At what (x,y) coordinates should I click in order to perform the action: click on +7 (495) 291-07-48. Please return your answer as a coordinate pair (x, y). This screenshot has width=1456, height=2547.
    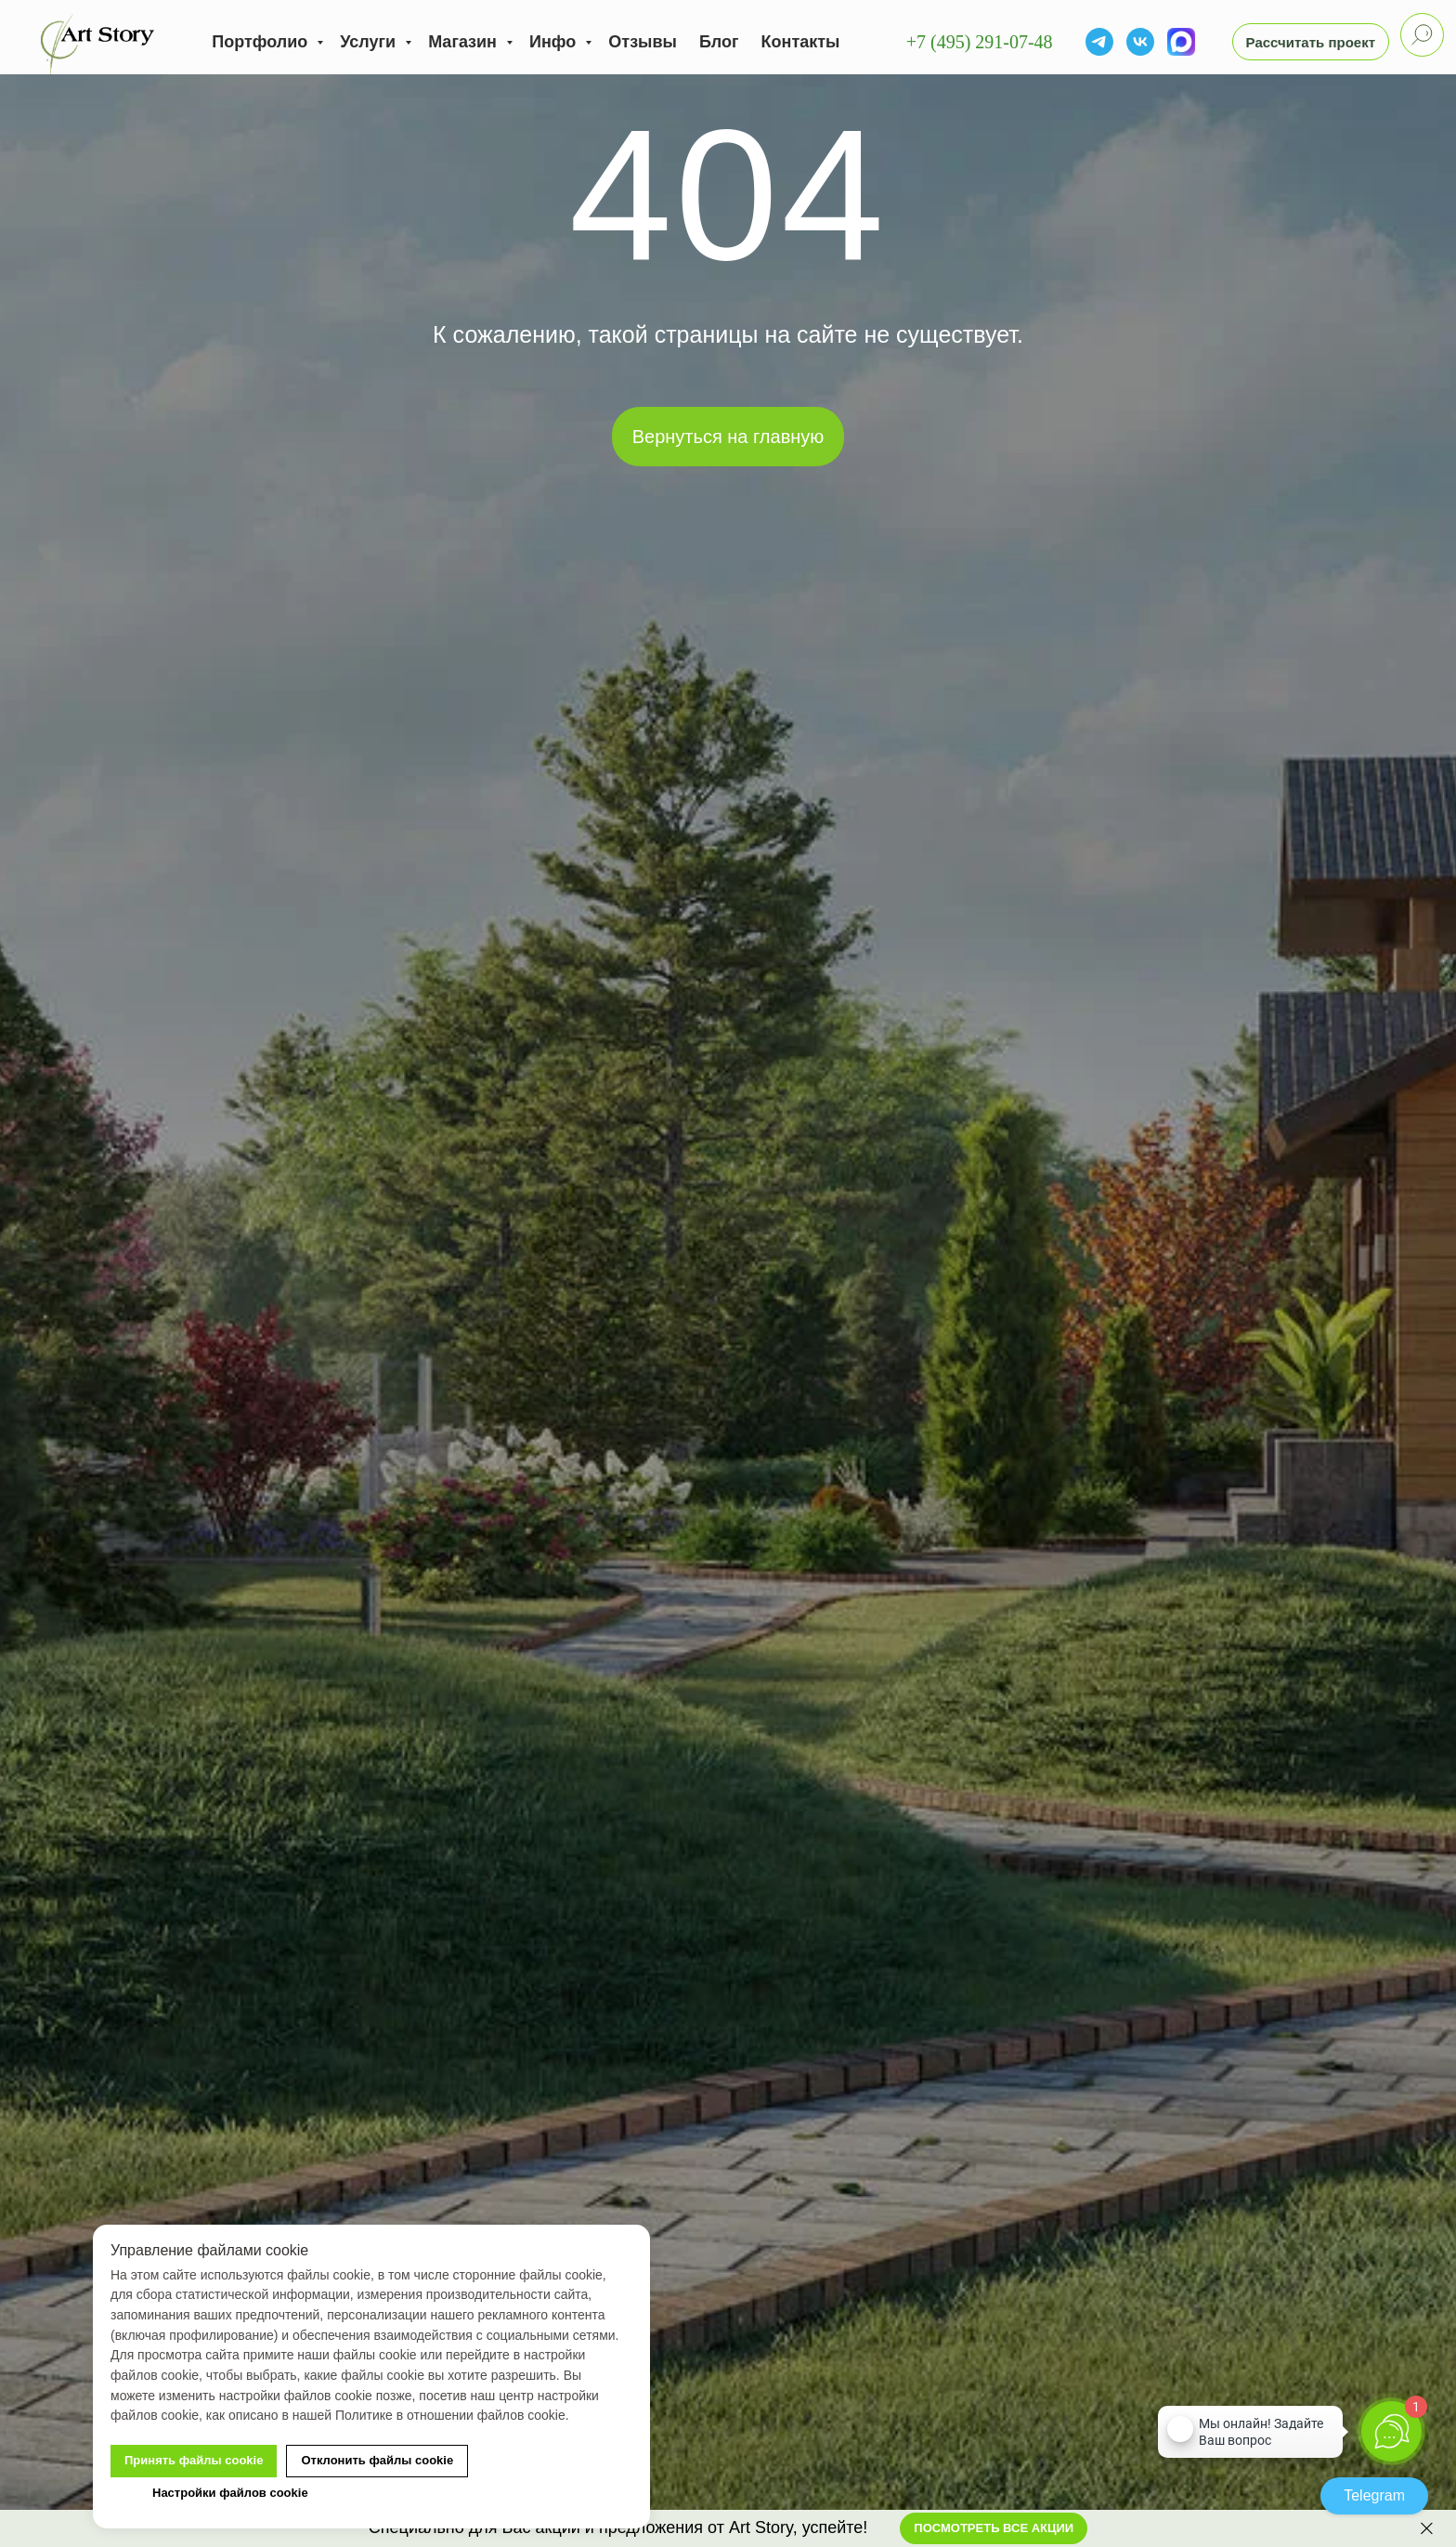
    Looking at the image, I should click on (979, 42).